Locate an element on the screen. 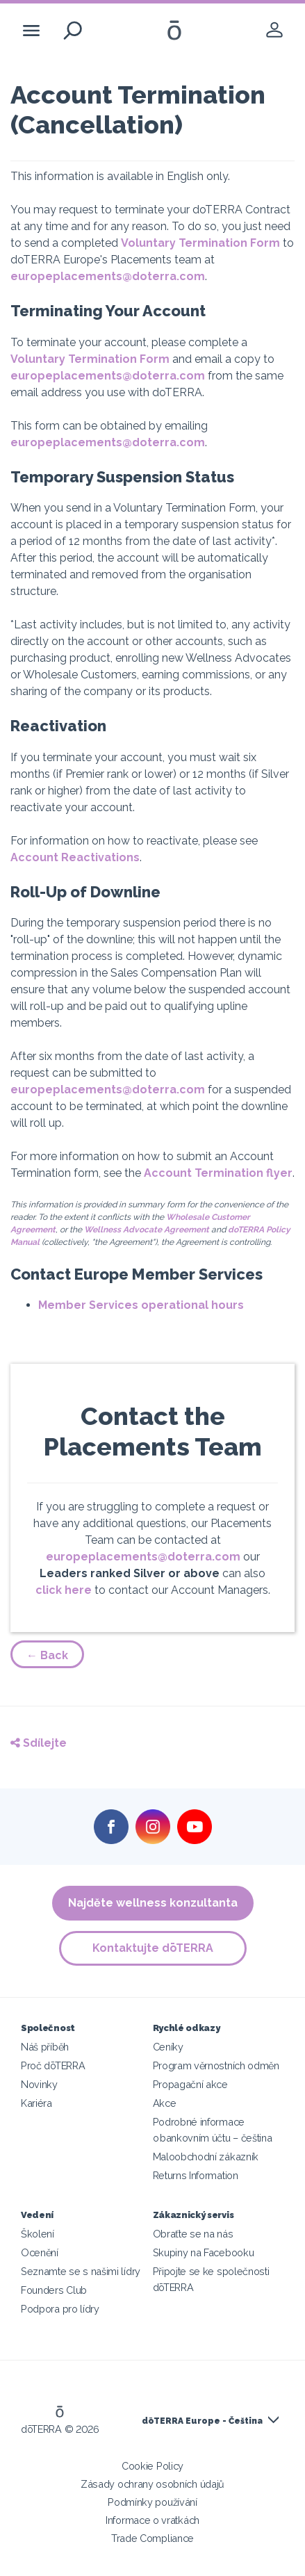 The height and width of the screenshot is (2576, 305). click here is located at coordinates (63, 1590).